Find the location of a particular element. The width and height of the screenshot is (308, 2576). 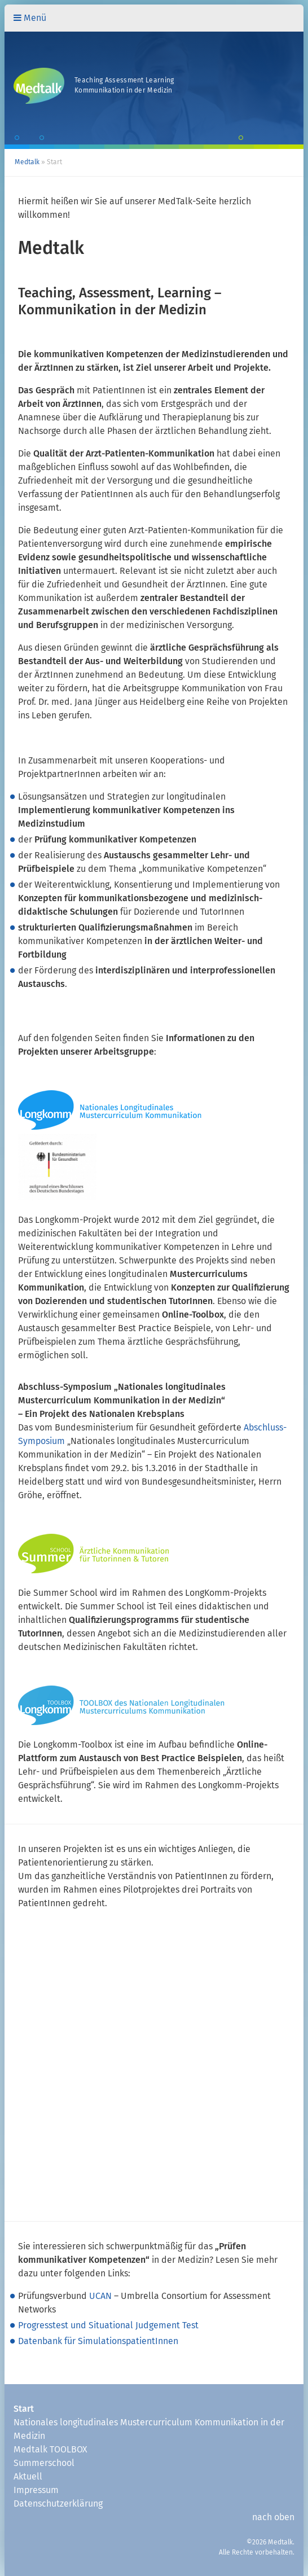

Progresstest und Situational Judgement Test is located at coordinates (108, 2325).